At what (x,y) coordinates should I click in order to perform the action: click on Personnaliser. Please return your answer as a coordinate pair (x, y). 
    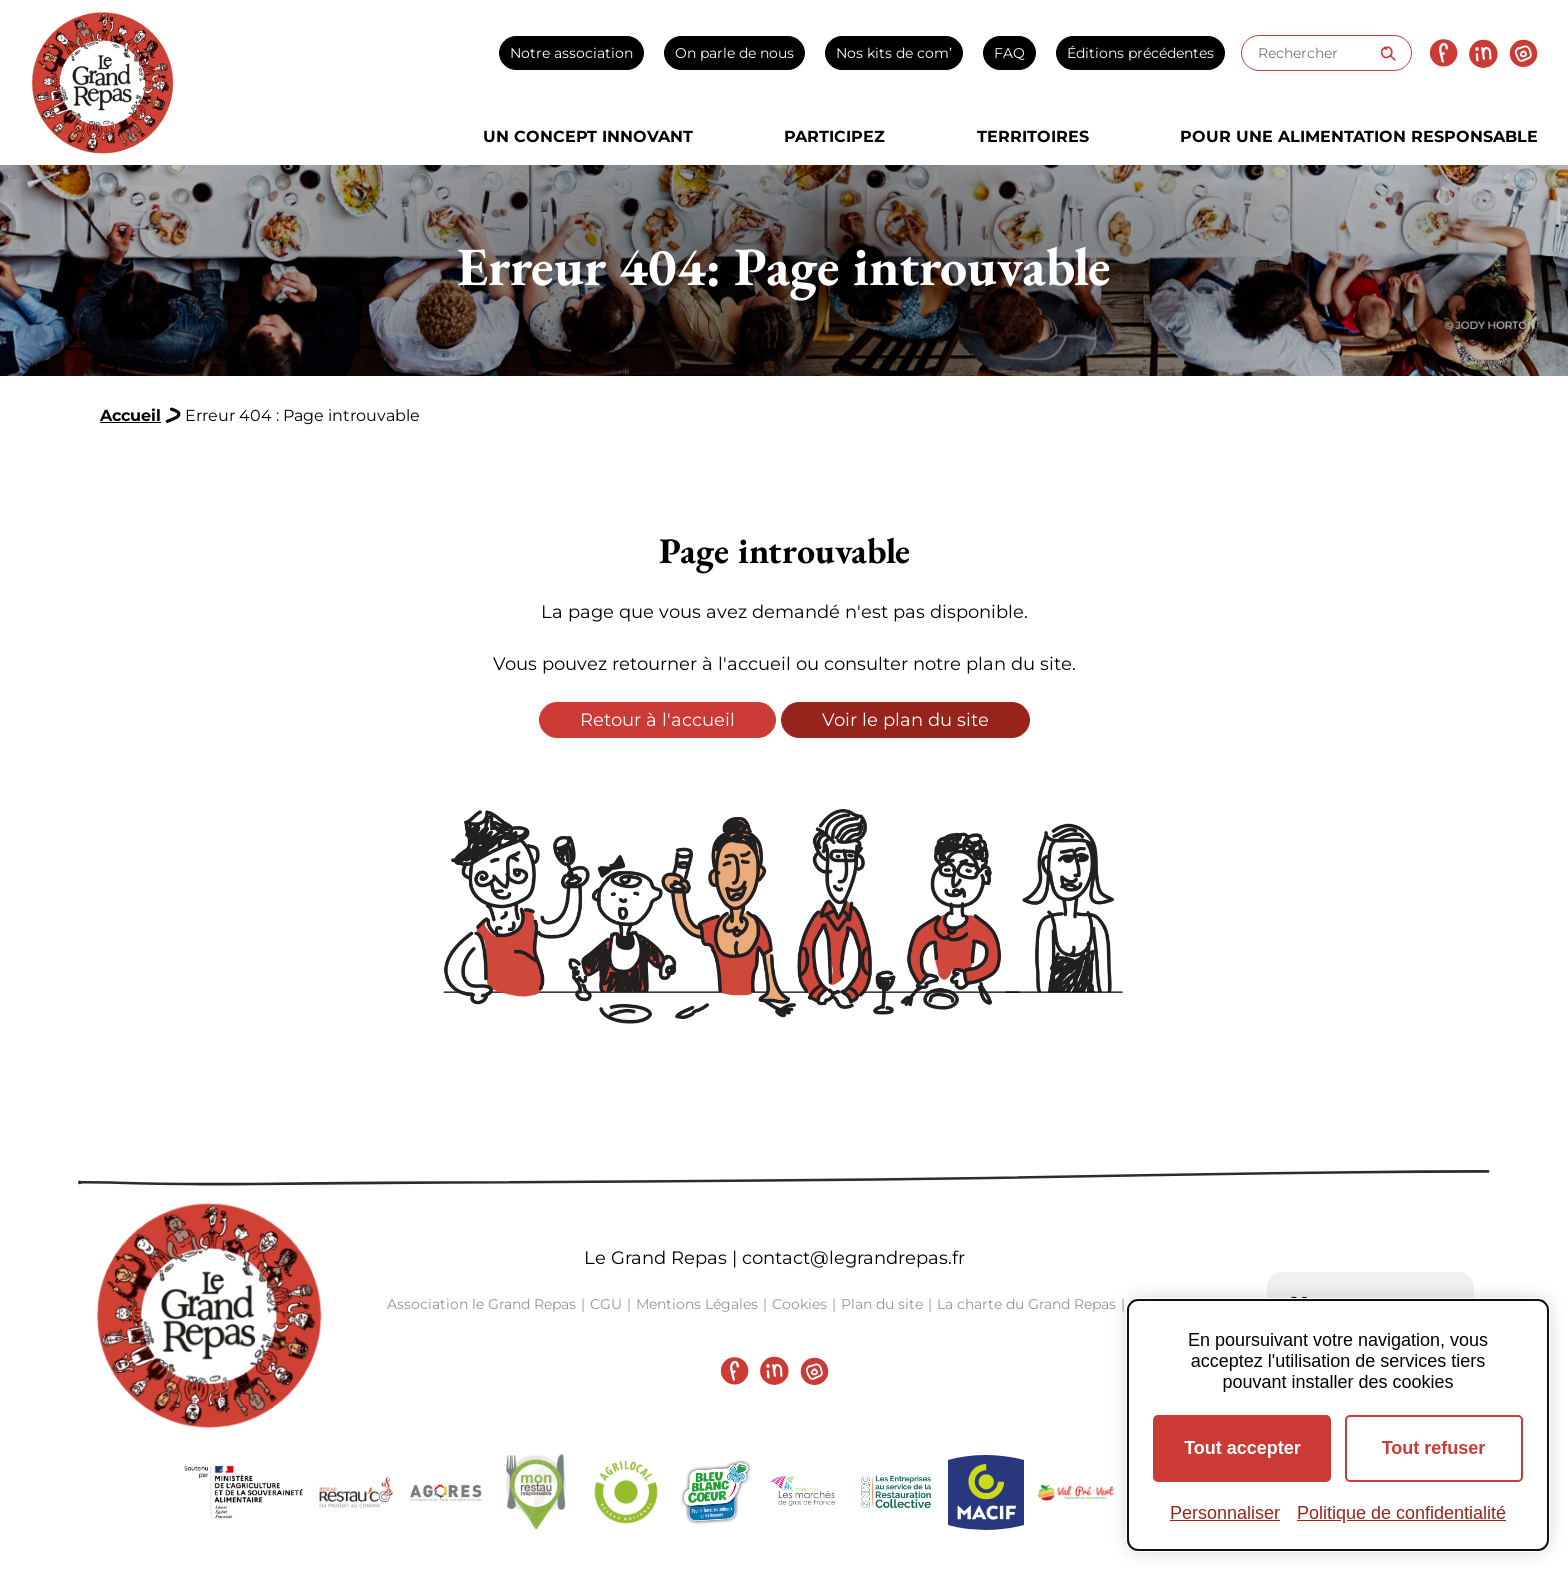
    Looking at the image, I should click on (1225, 1513).